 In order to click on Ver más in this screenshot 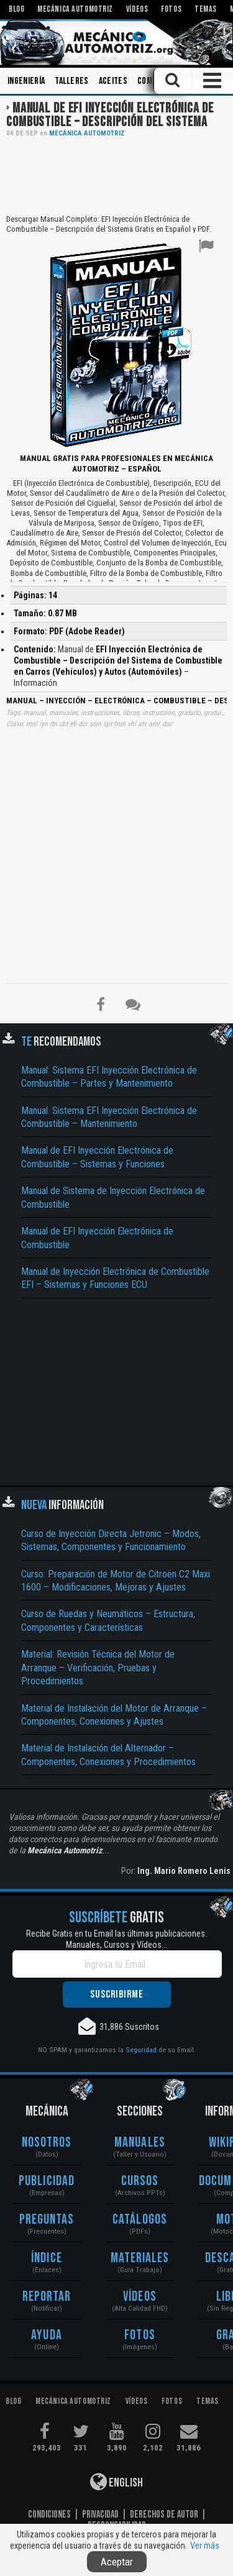, I will do `click(204, 2546)`.